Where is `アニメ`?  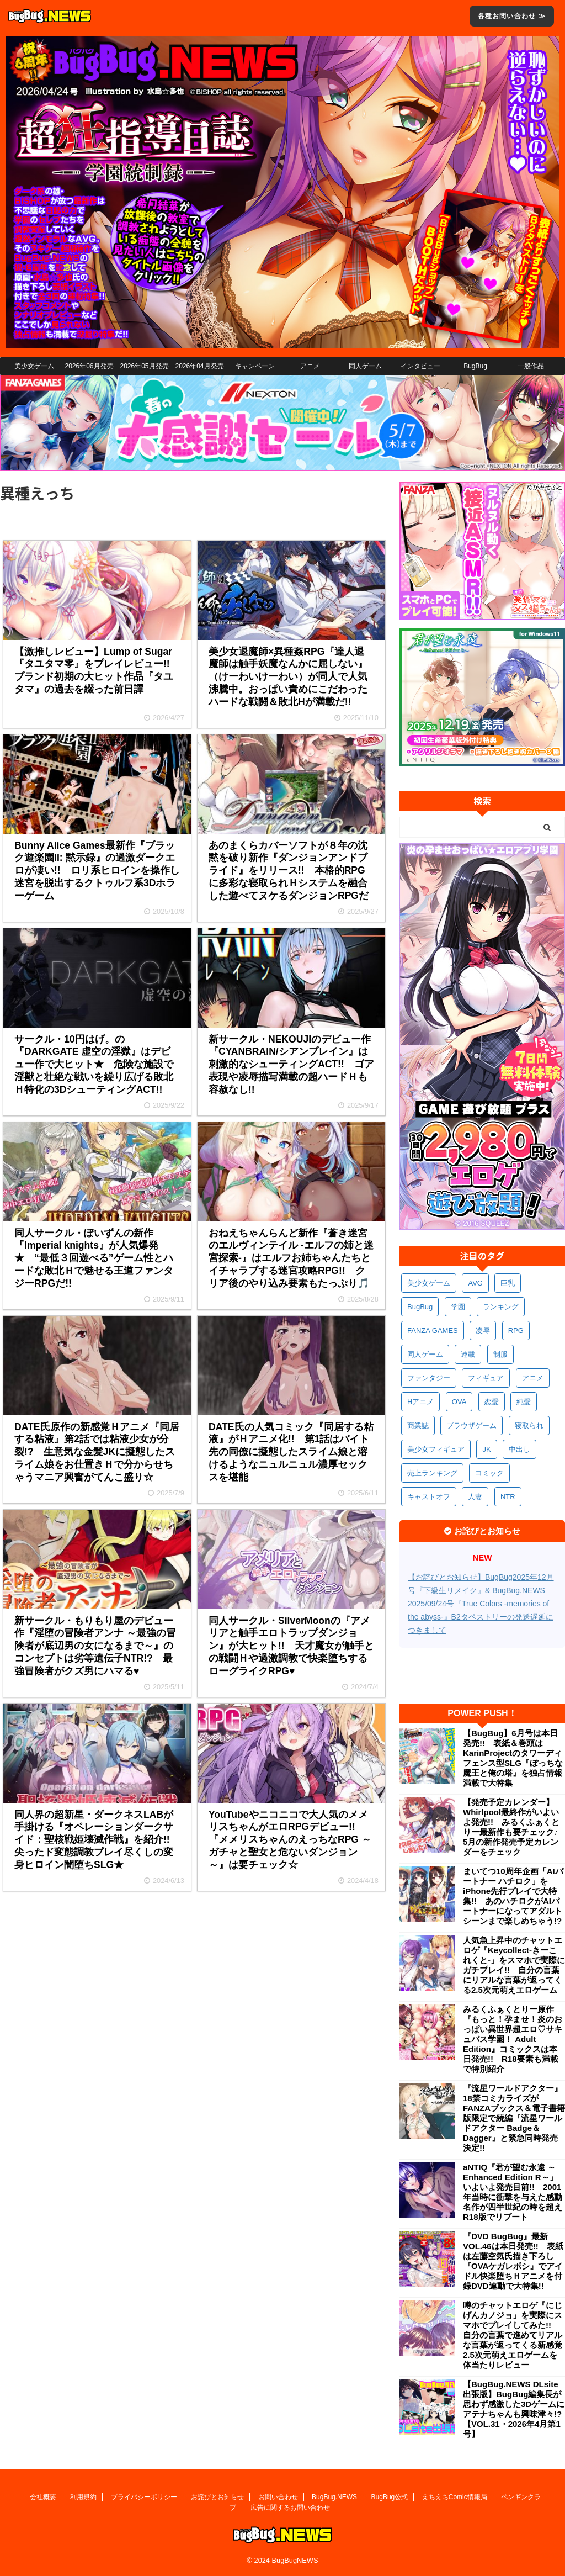
アニメ is located at coordinates (310, 366).